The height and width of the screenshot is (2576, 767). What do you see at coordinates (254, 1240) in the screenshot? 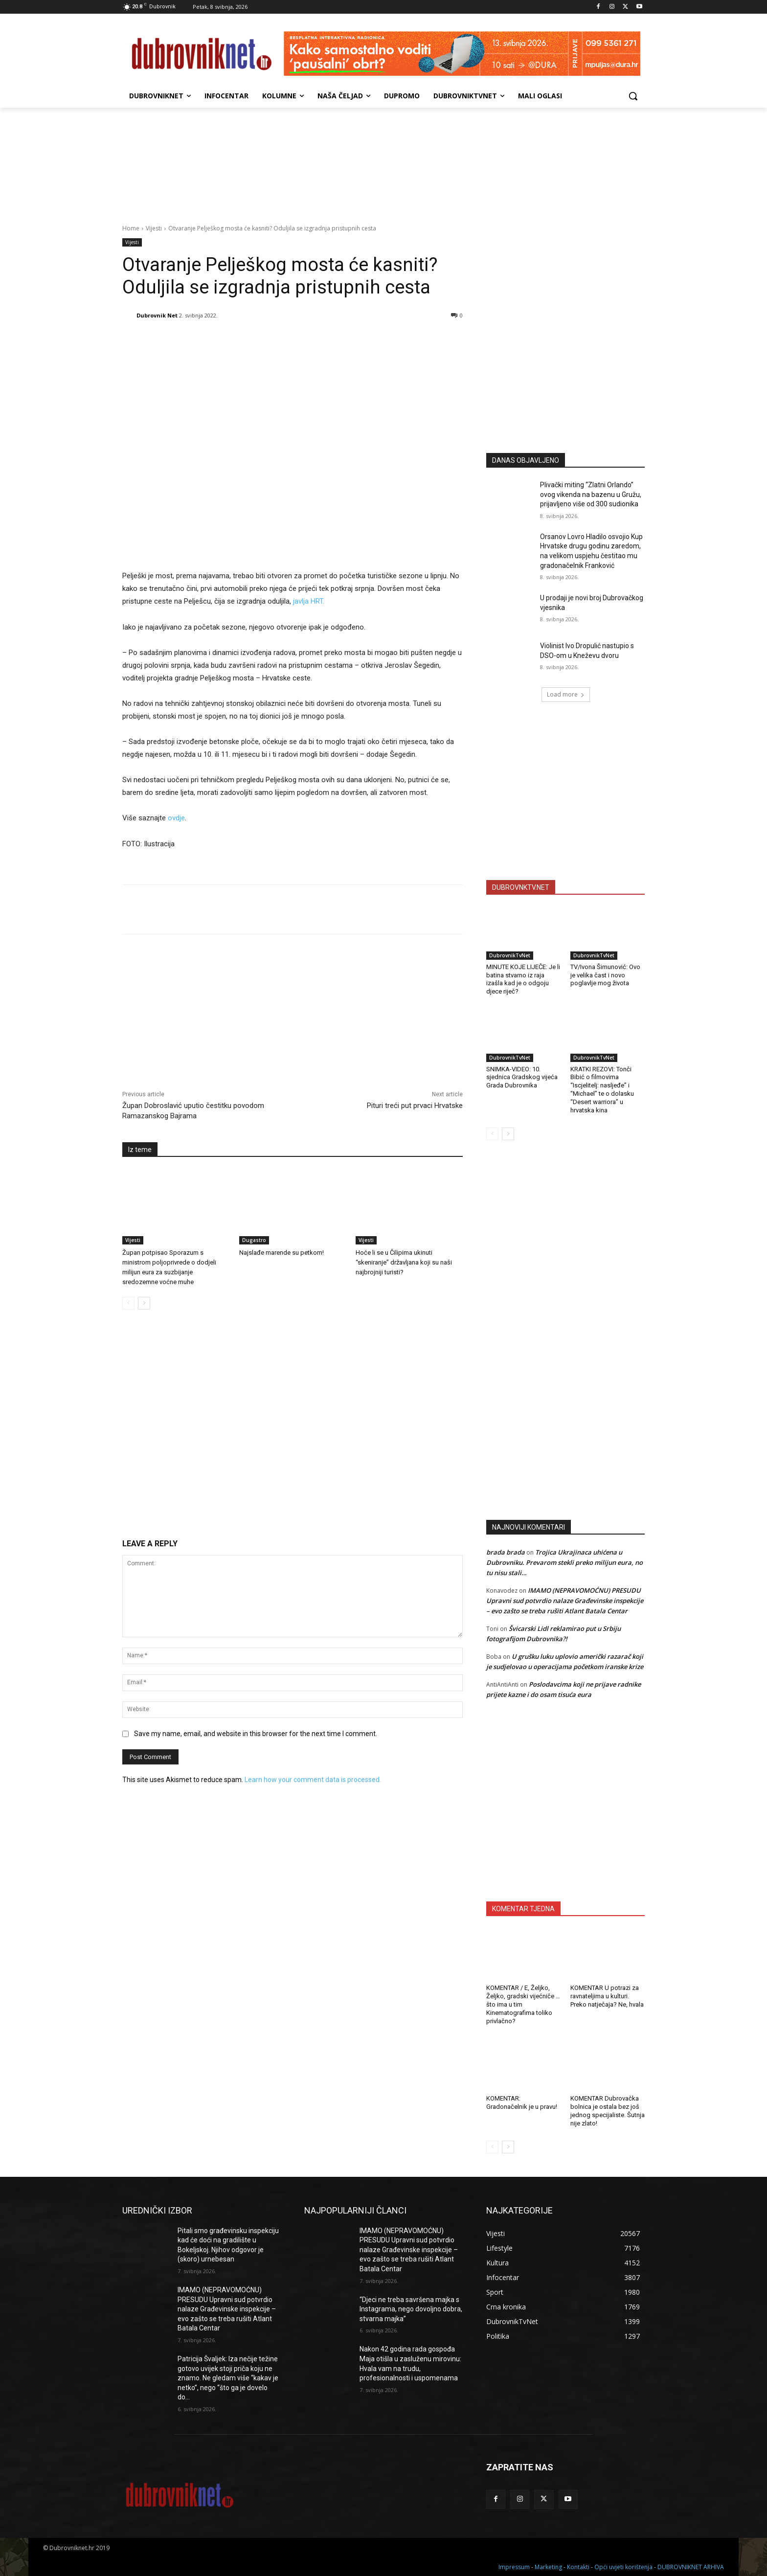
I see `Dugastro` at bounding box center [254, 1240].